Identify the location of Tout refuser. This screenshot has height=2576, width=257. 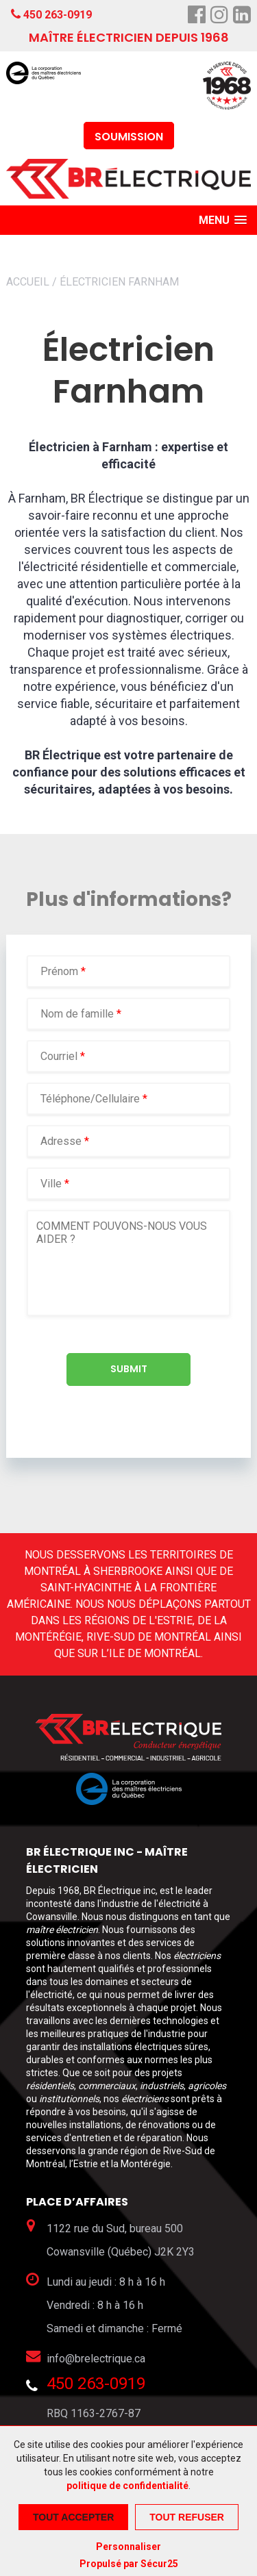
(186, 2517).